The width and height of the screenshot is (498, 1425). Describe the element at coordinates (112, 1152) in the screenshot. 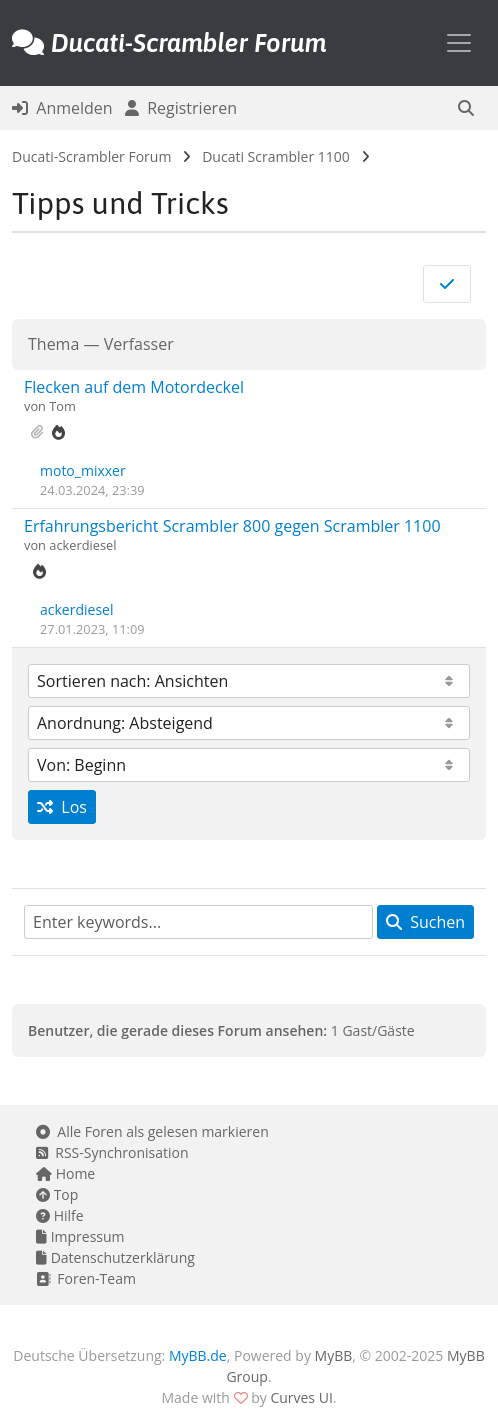

I see `RSS-Synchronisation` at that location.